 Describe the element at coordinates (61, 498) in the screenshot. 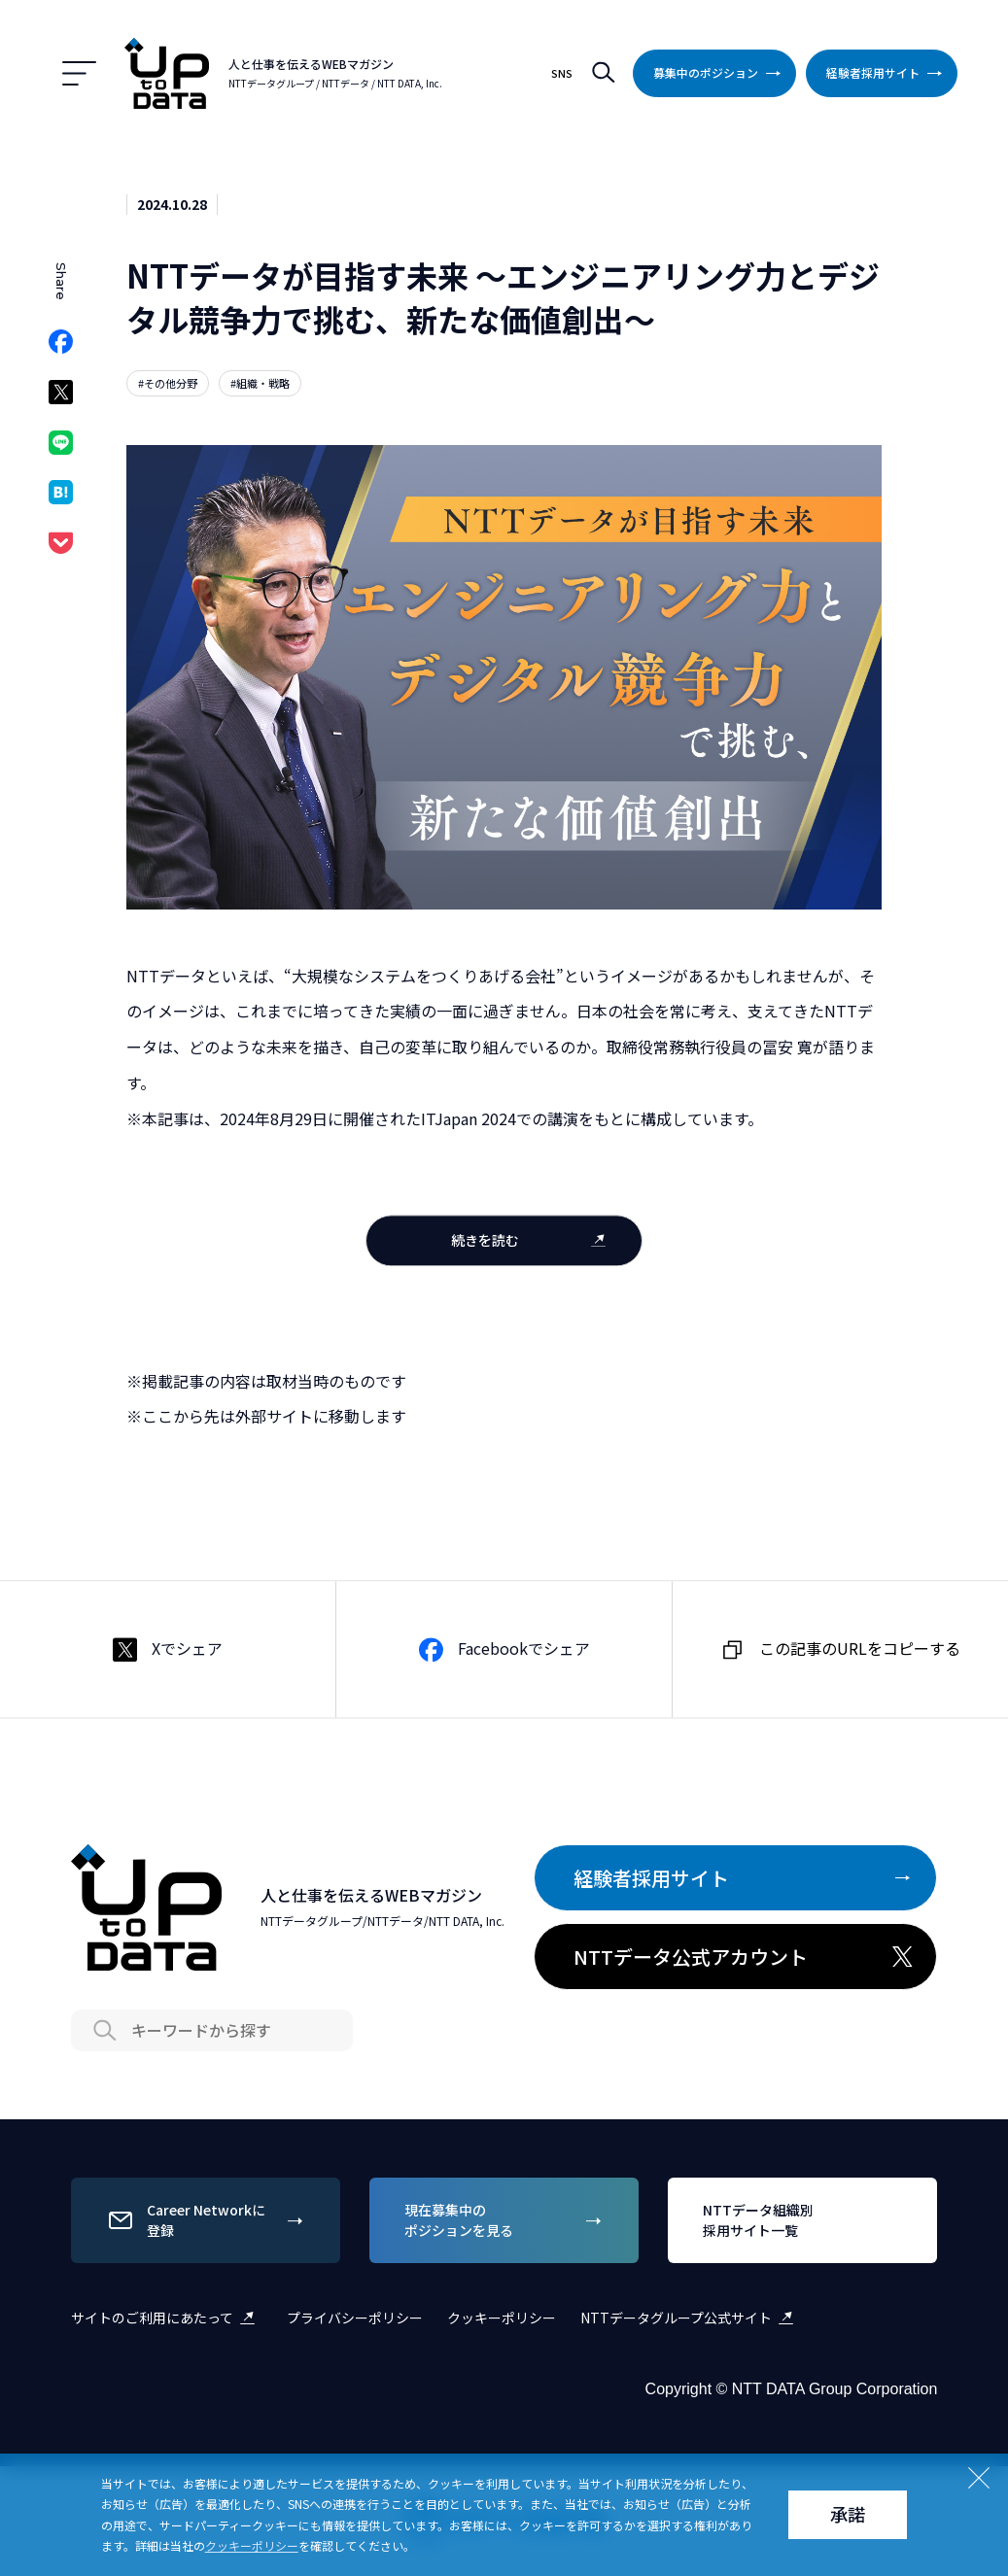

I see `はてなブックマークでシェア` at that location.